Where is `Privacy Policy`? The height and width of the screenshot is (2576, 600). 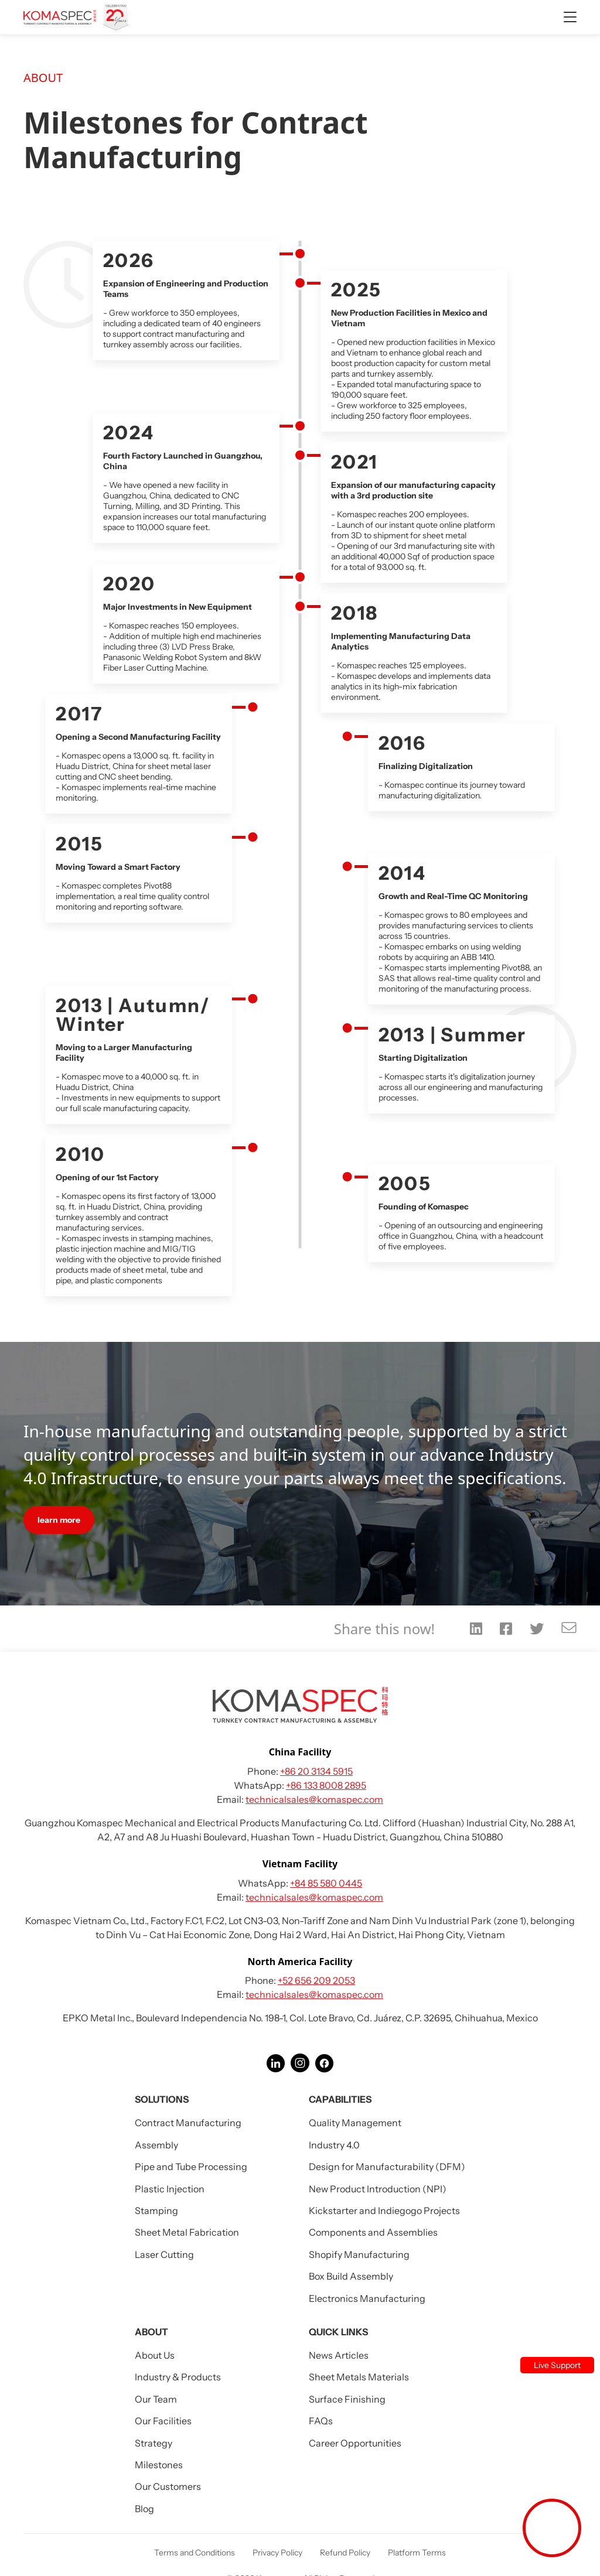
Privacy Policy is located at coordinates (277, 2552).